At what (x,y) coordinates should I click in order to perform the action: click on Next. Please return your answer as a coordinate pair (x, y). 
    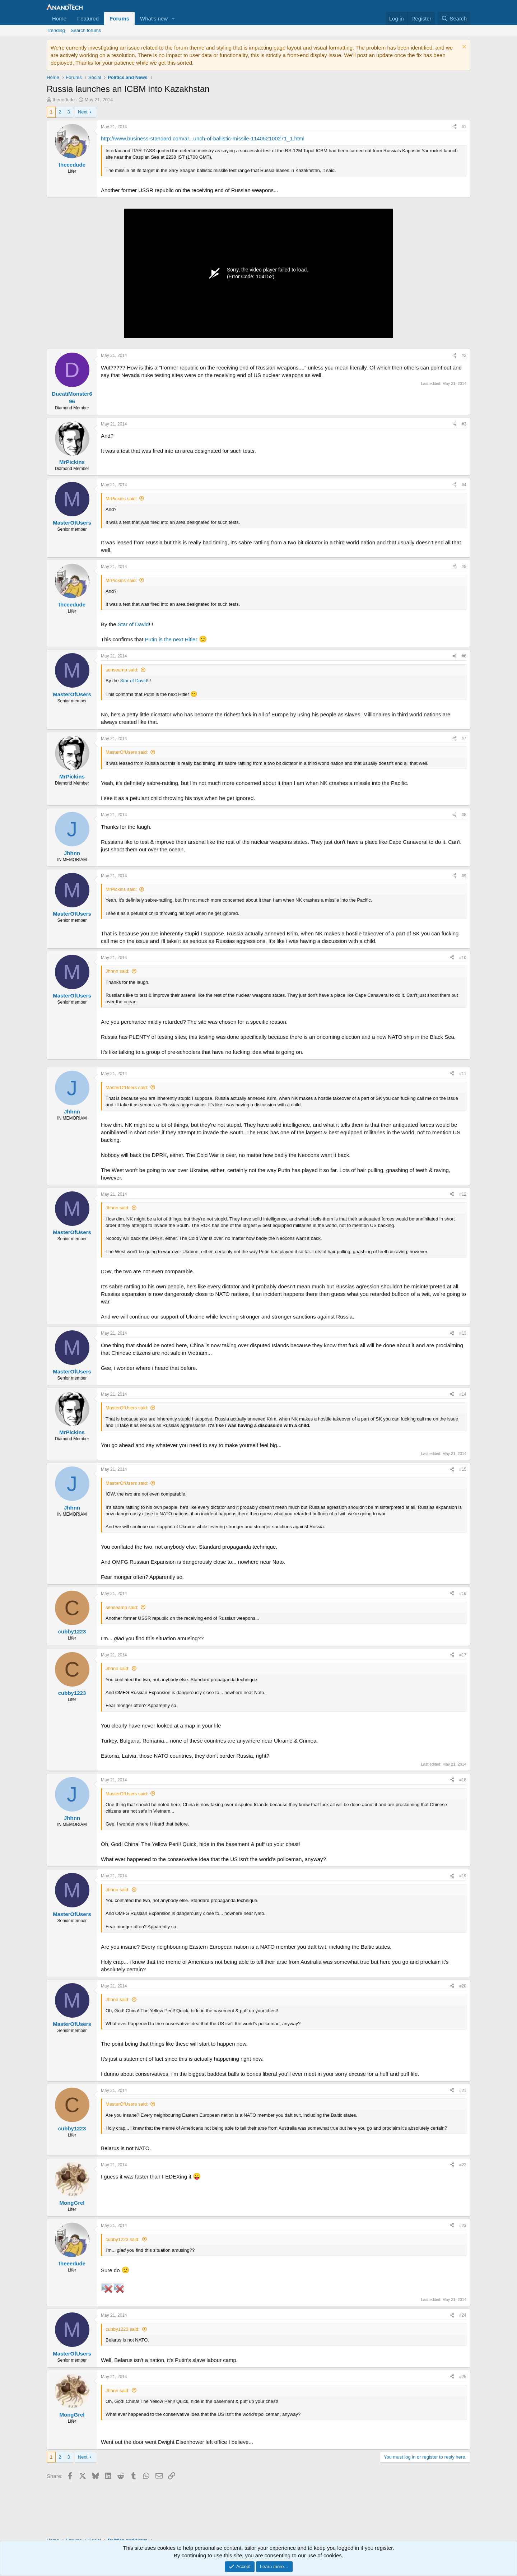
    Looking at the image, I should click on (83, 112).